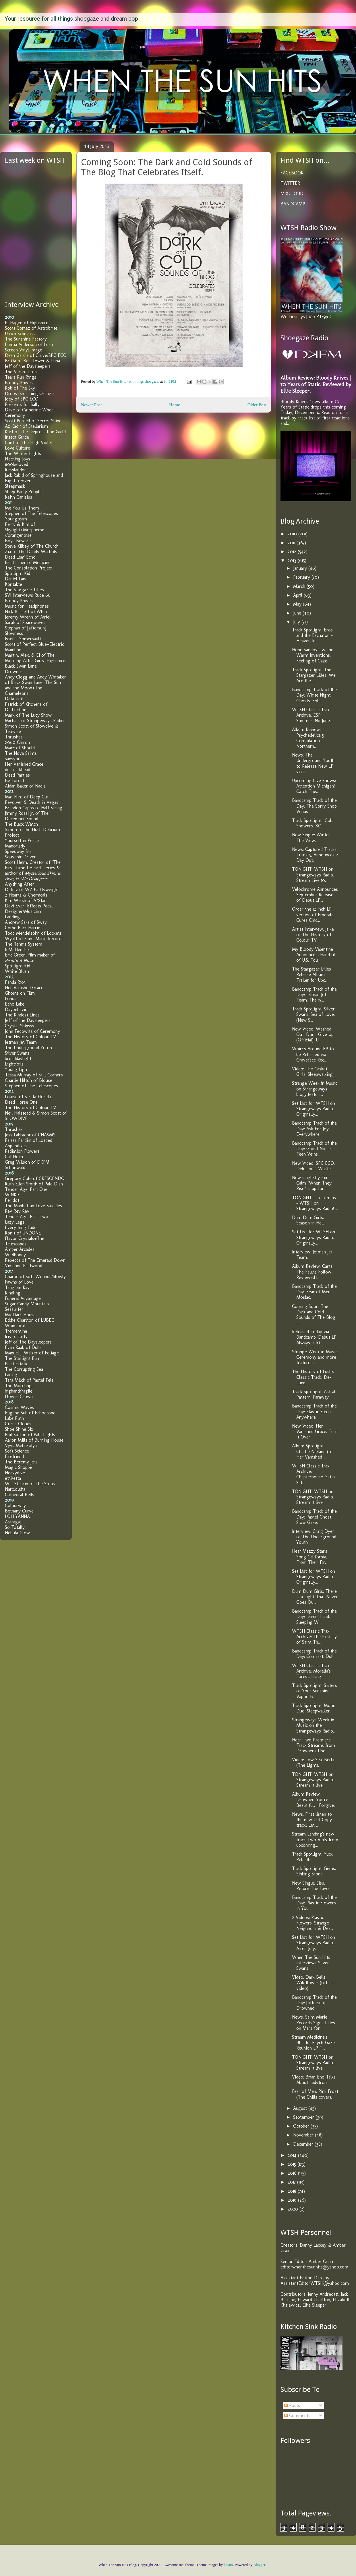 Image resolution: width=356 pixels, height=2576 pixels. I want to click on BANDCAMP, so click(292, 204).